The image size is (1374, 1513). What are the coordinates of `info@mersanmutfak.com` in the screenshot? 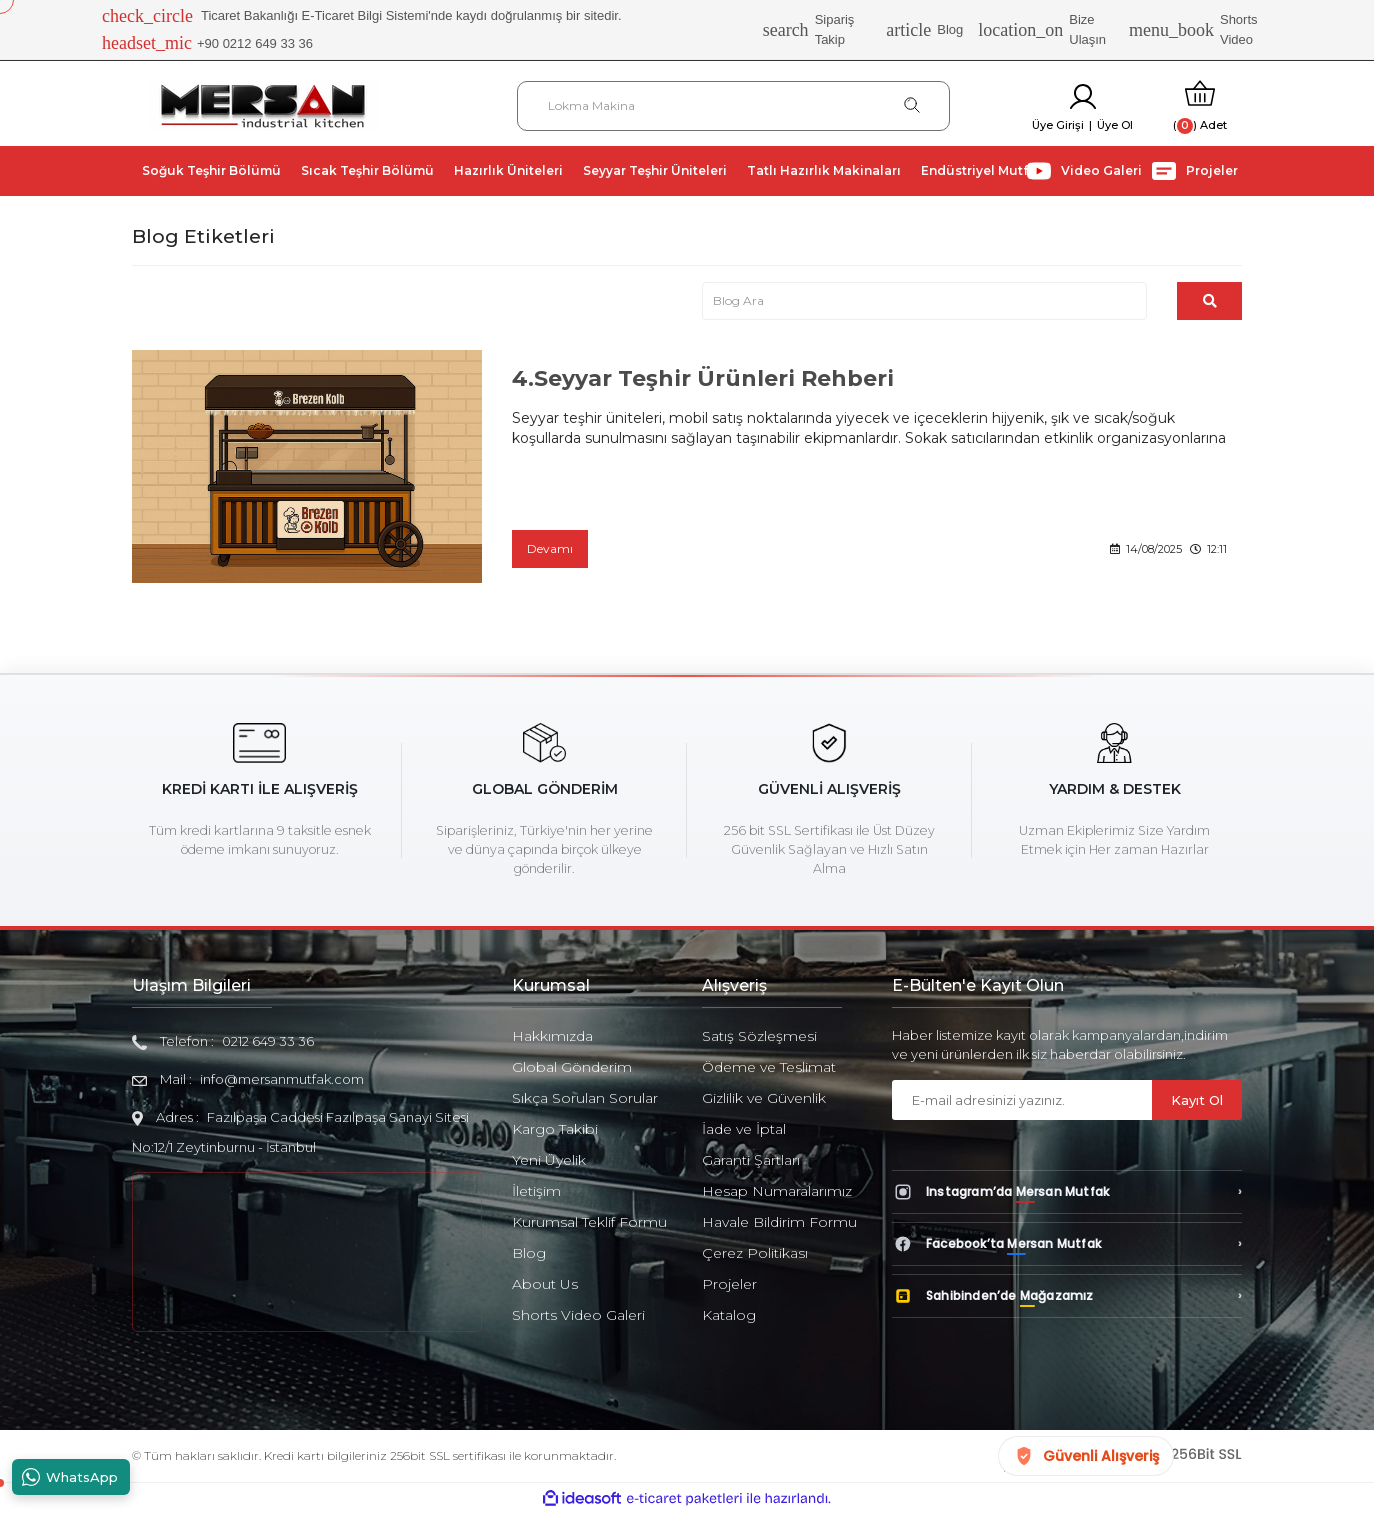 It's located at (282, 1079).